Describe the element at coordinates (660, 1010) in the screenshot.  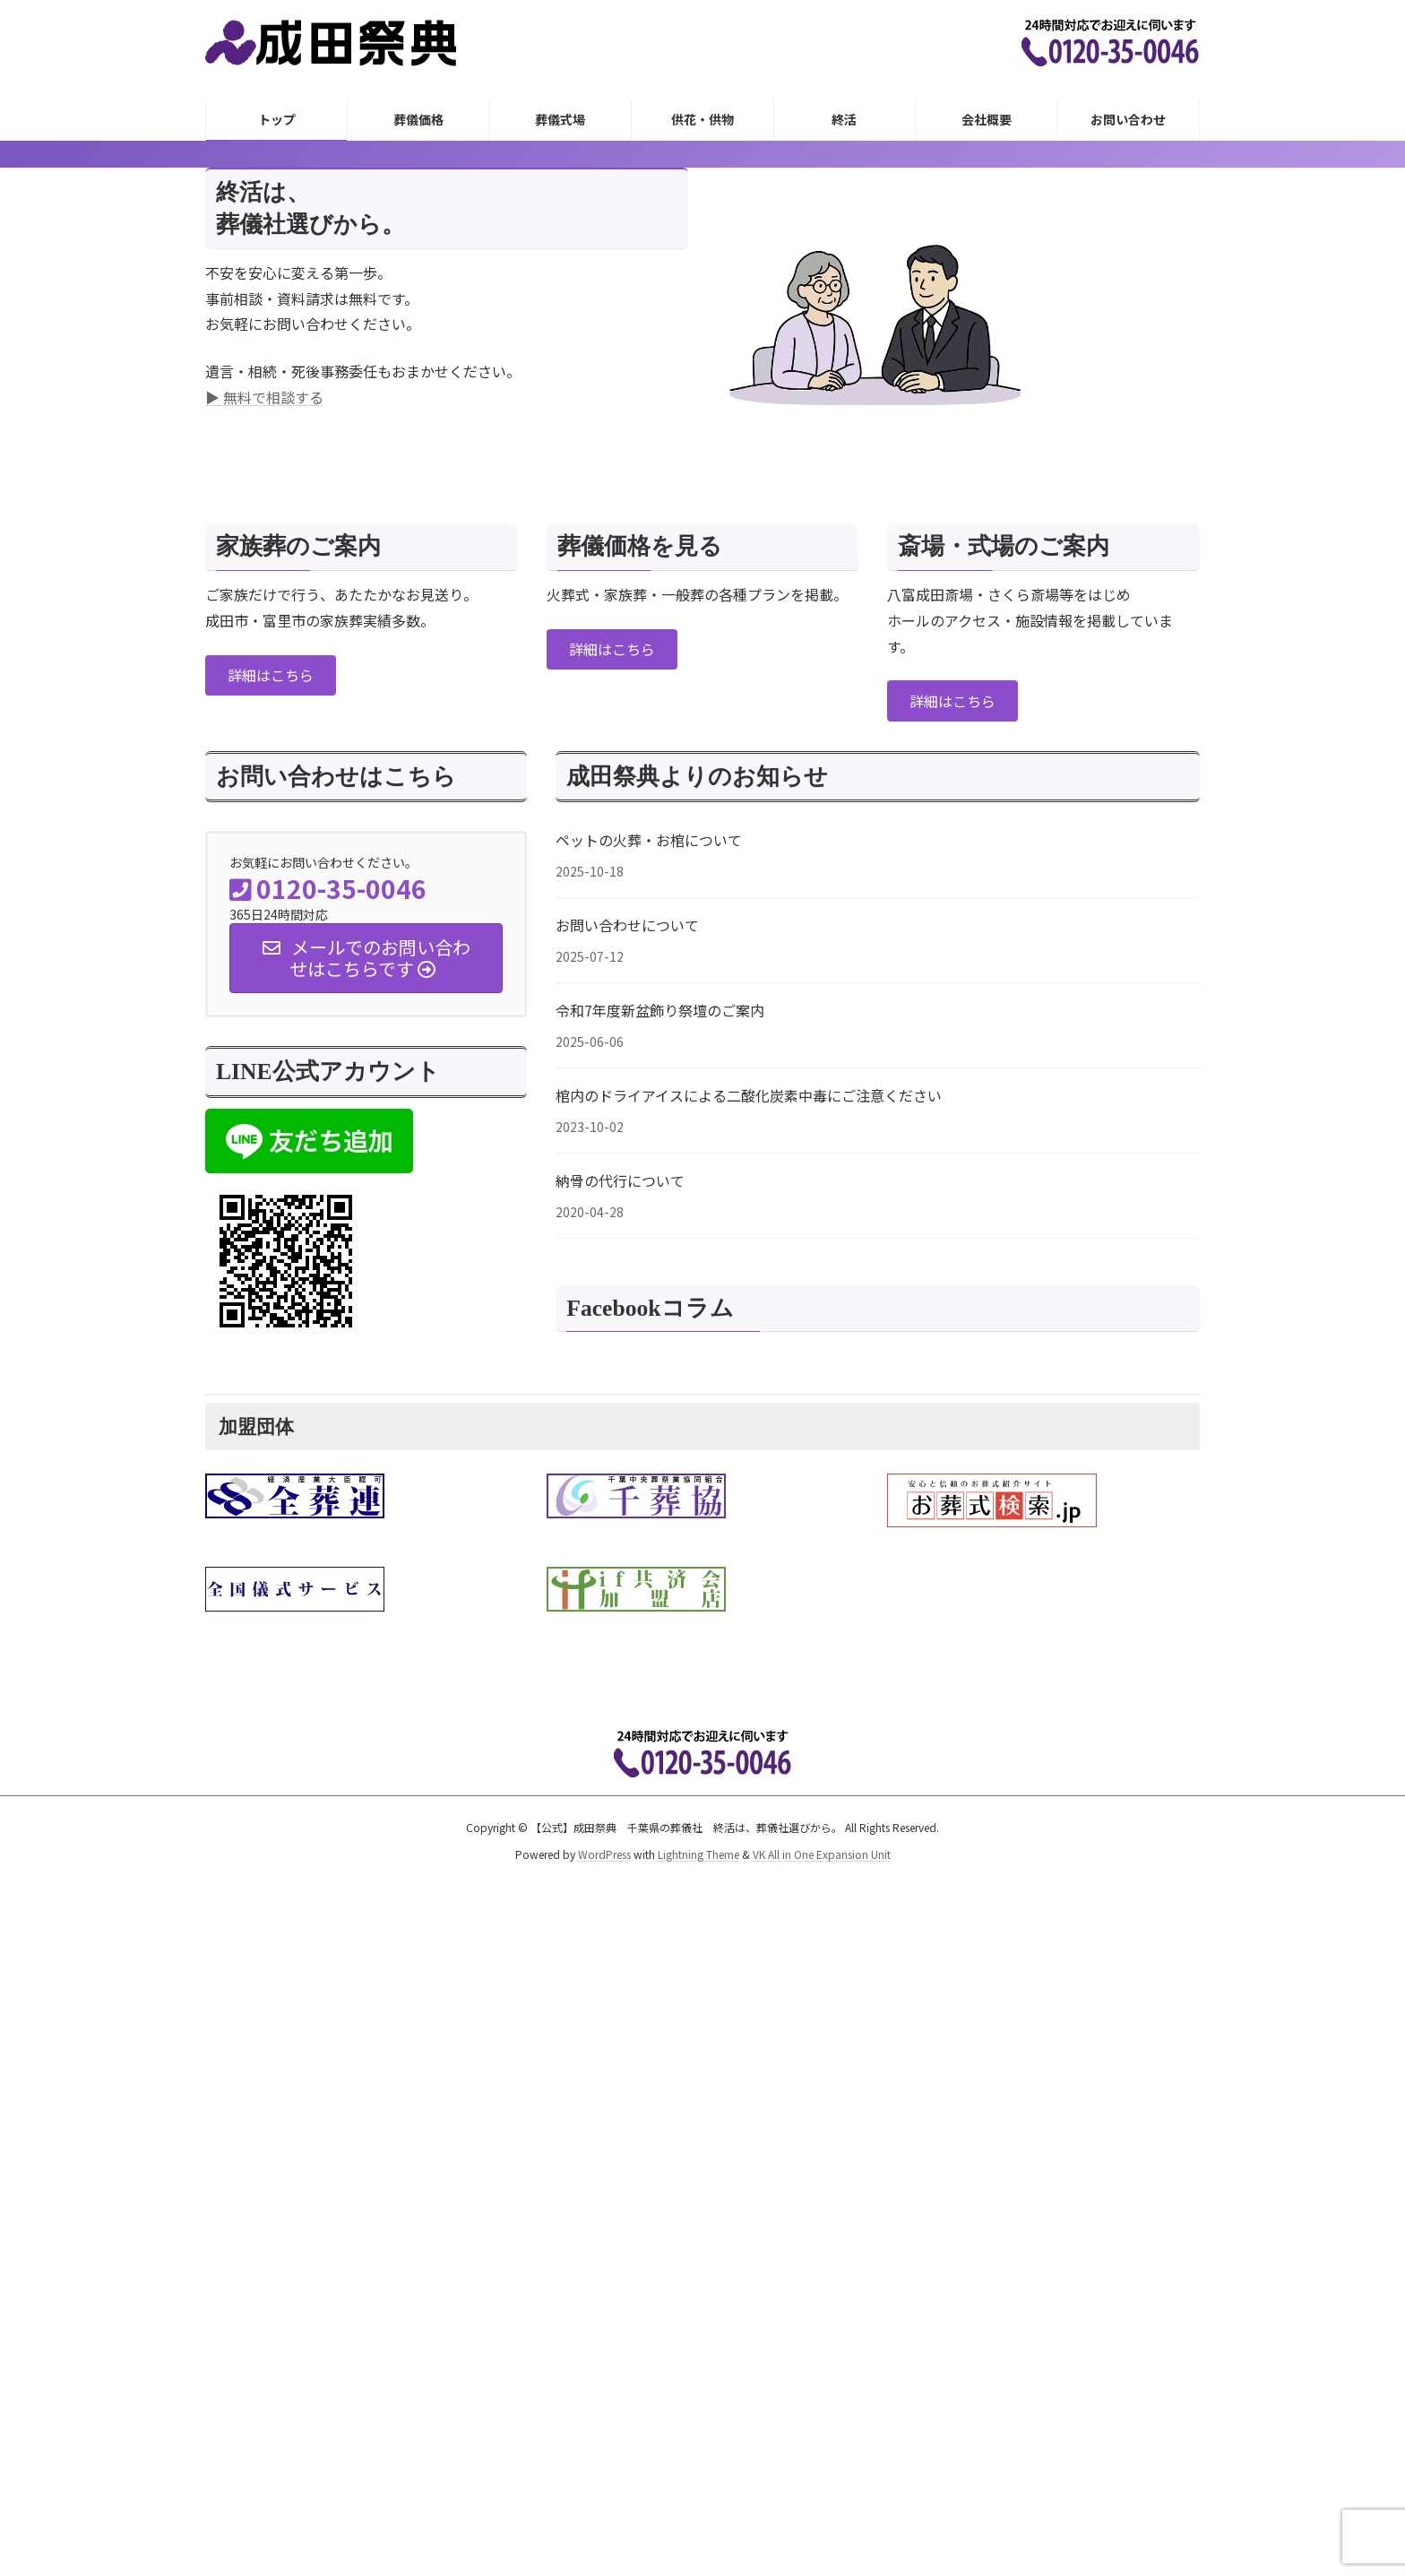
I see `令和7年度新盆飾り祭壇のご案内` at that location.